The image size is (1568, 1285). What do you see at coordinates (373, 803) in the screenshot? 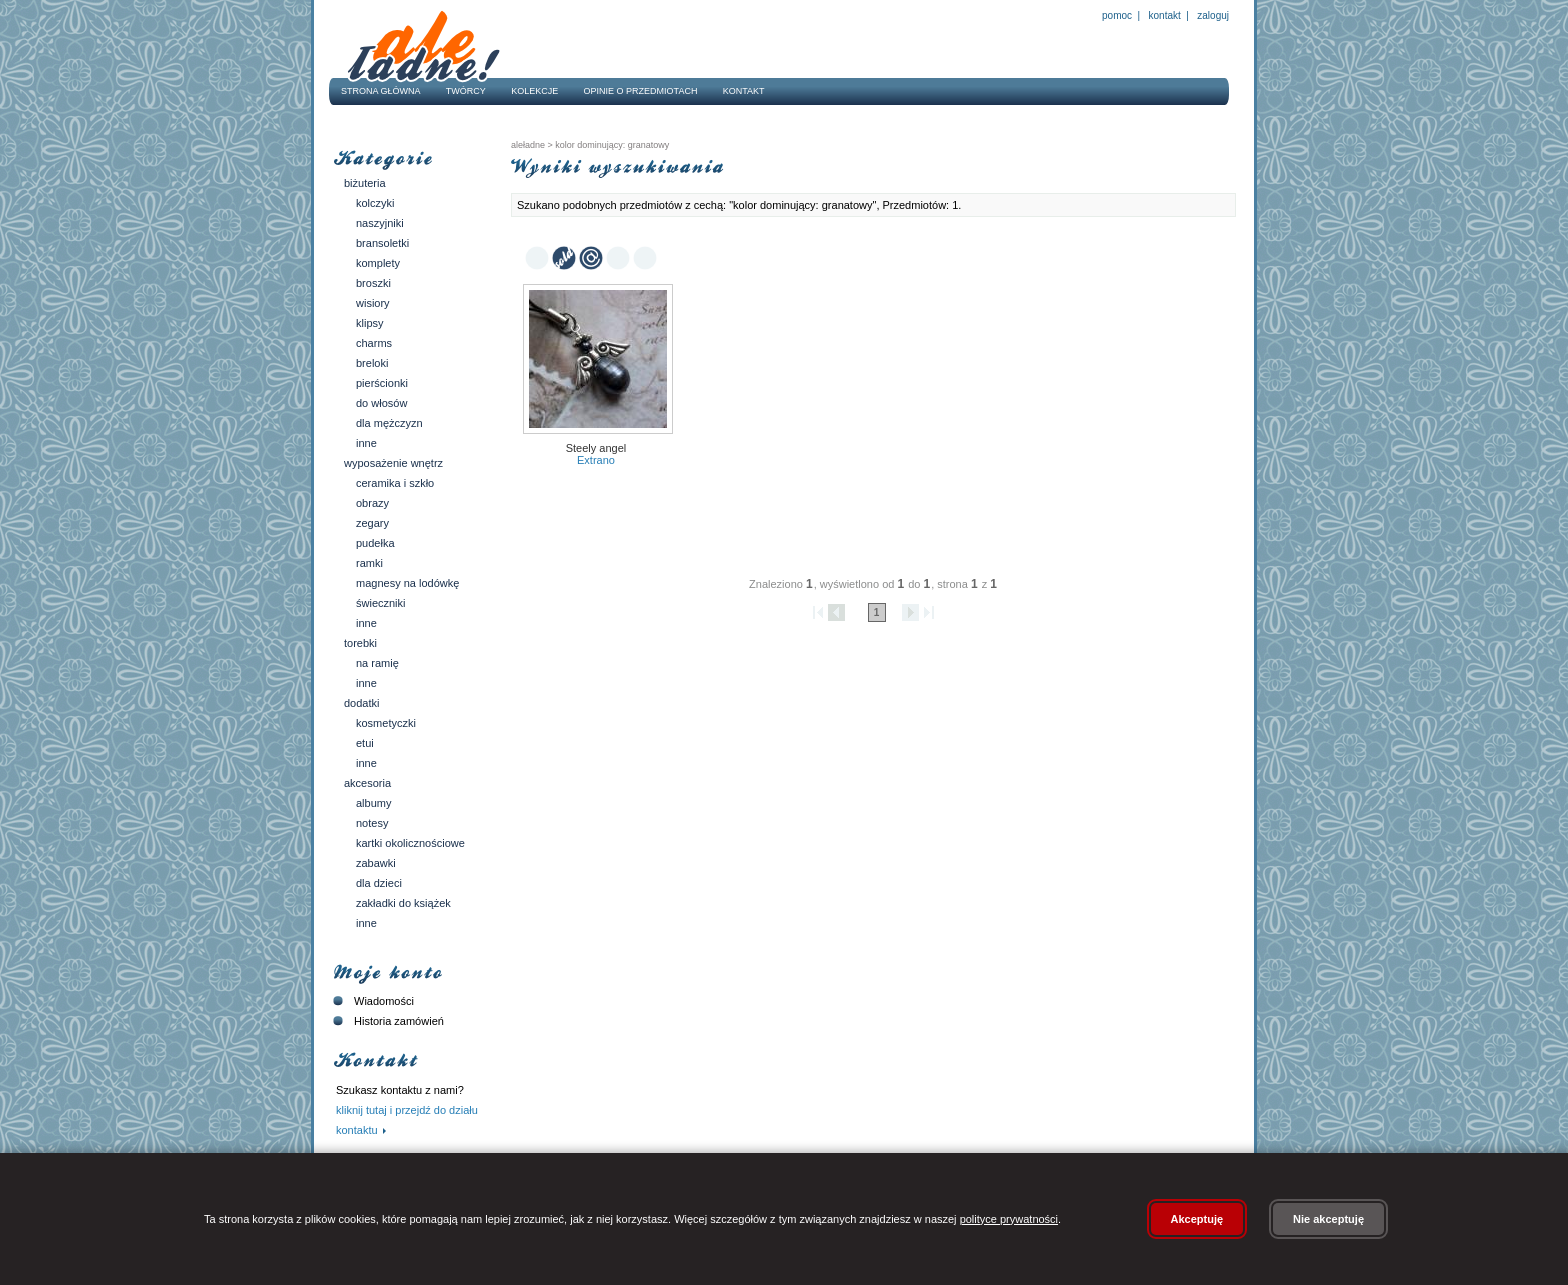
I see `Albumy` at bounding box center [373, 803].